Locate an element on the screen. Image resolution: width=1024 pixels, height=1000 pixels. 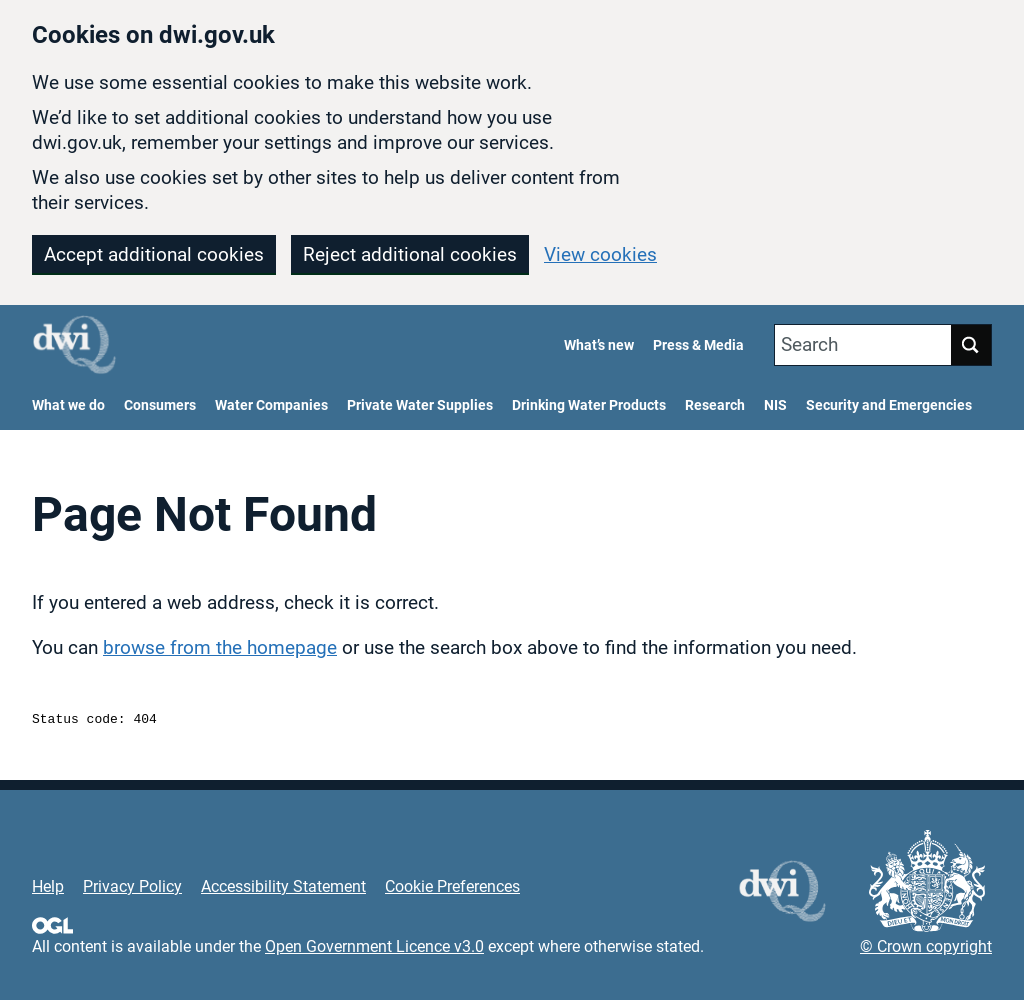
Consumers is located at coordinates (160, 405).